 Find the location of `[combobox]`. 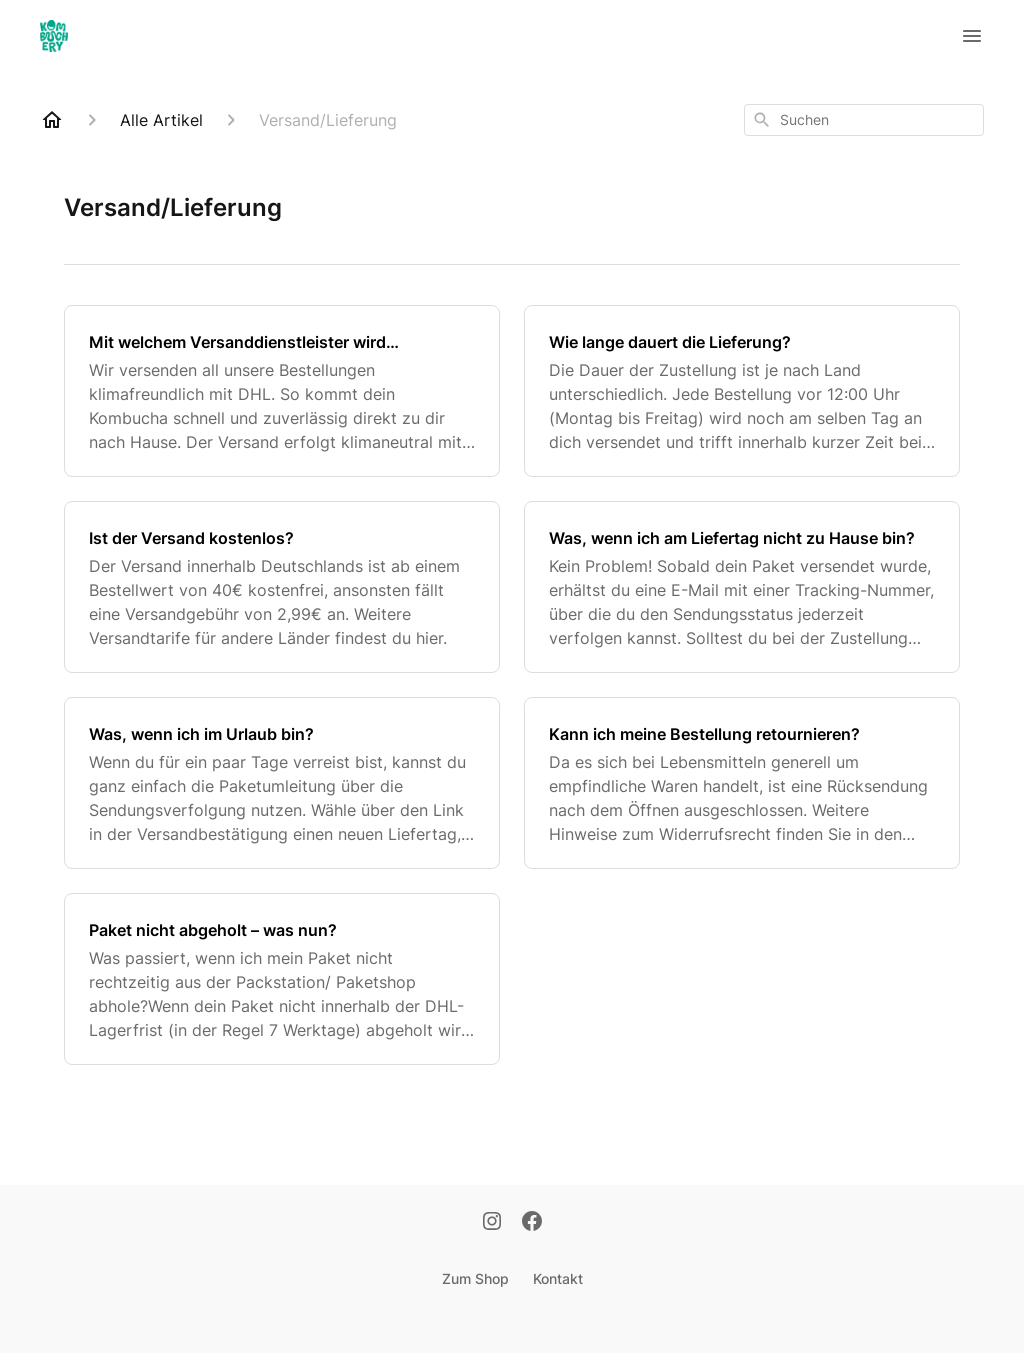

[combobox] is located at coordinates (864, 120).